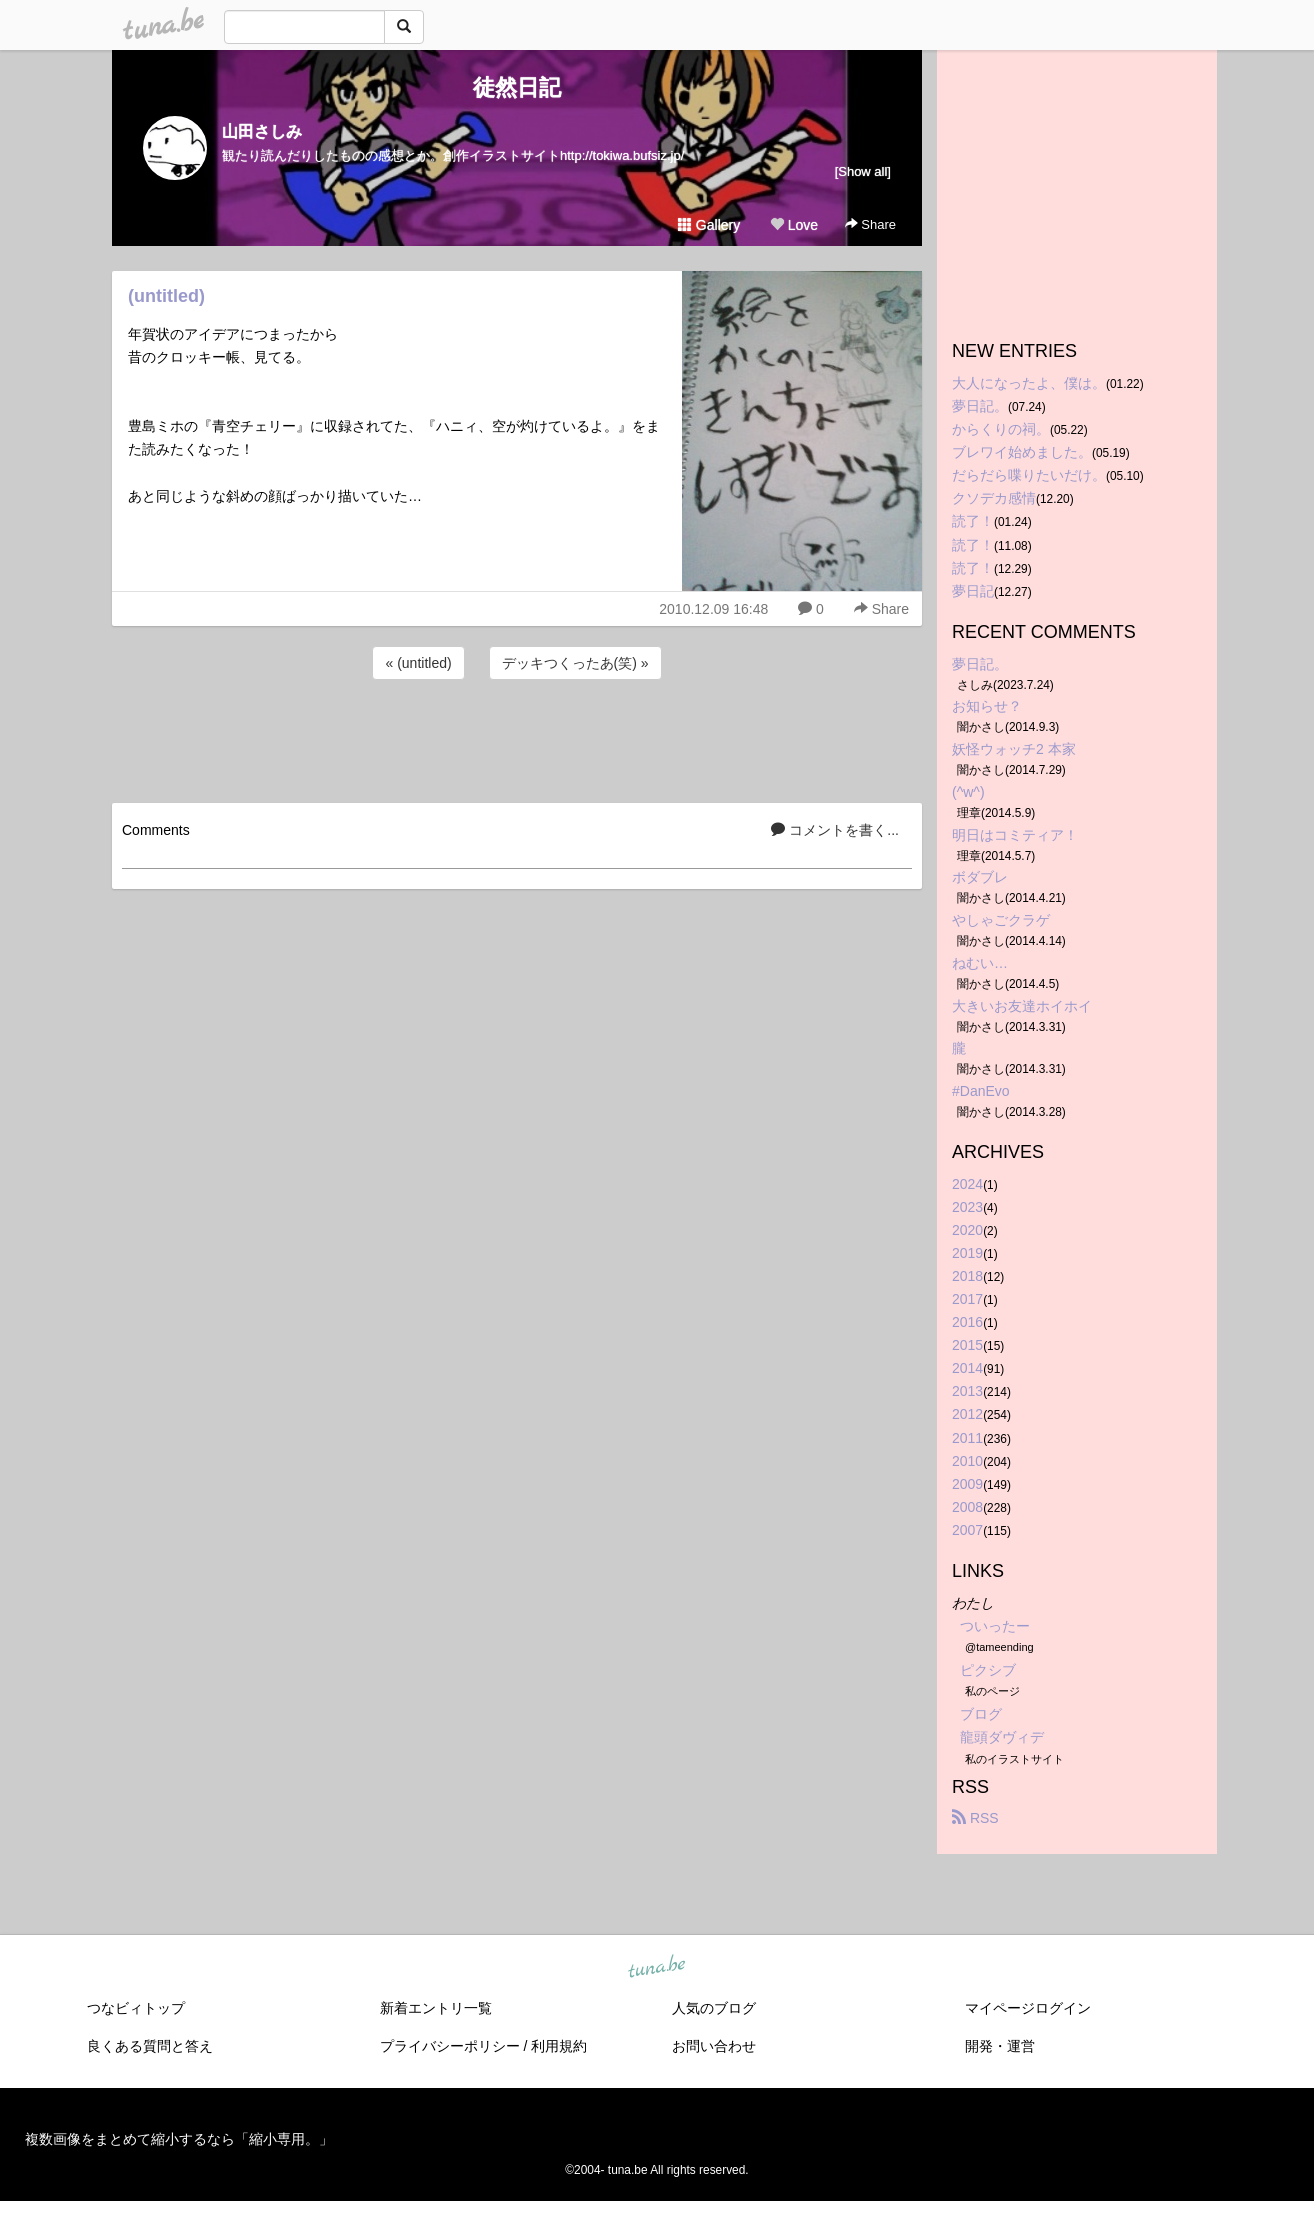  What do you see at coordinates (835, 830) in the screenshot?
I see `コメントを書く...` at bounding box center [835, 830].